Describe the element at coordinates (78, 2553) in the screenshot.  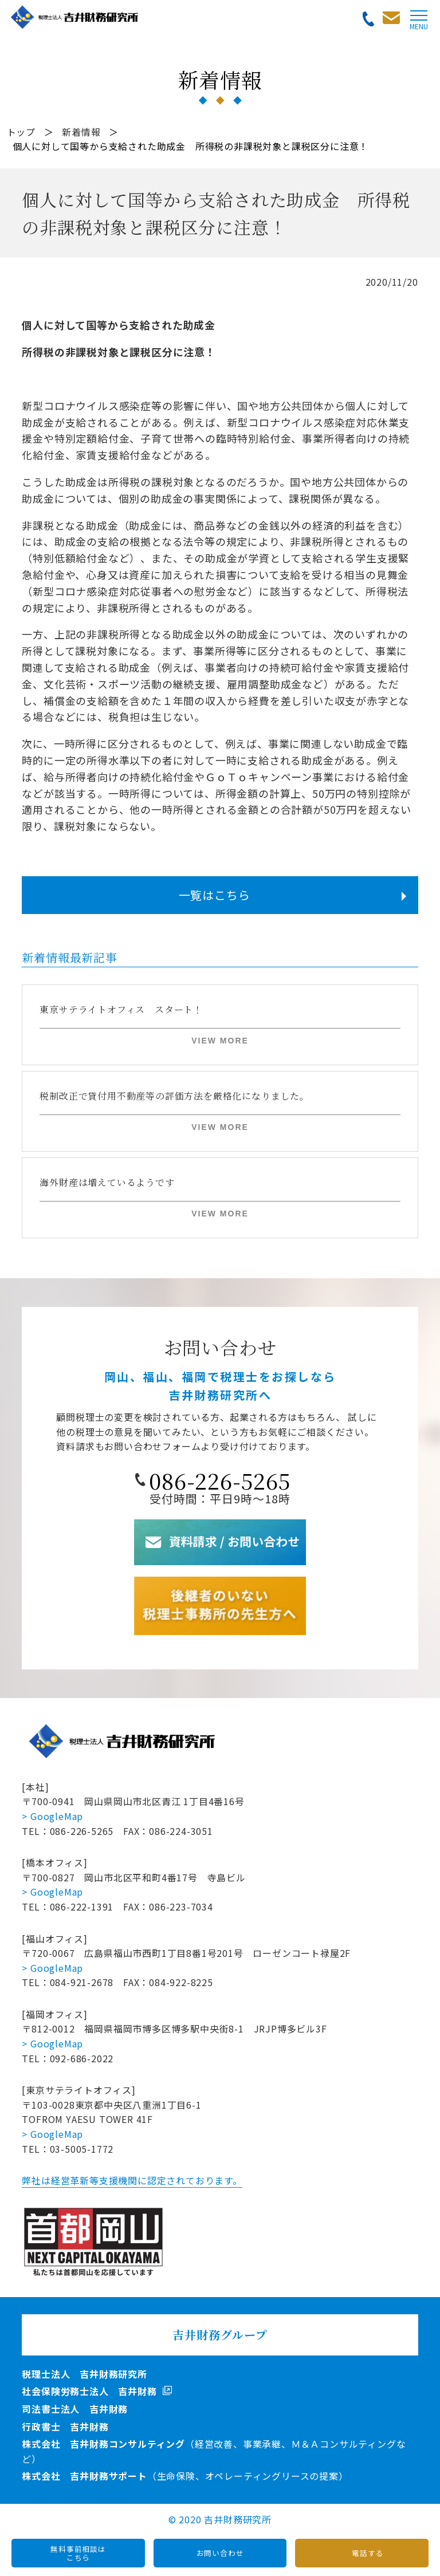
I see `無料事前相談はこちら` at that location.